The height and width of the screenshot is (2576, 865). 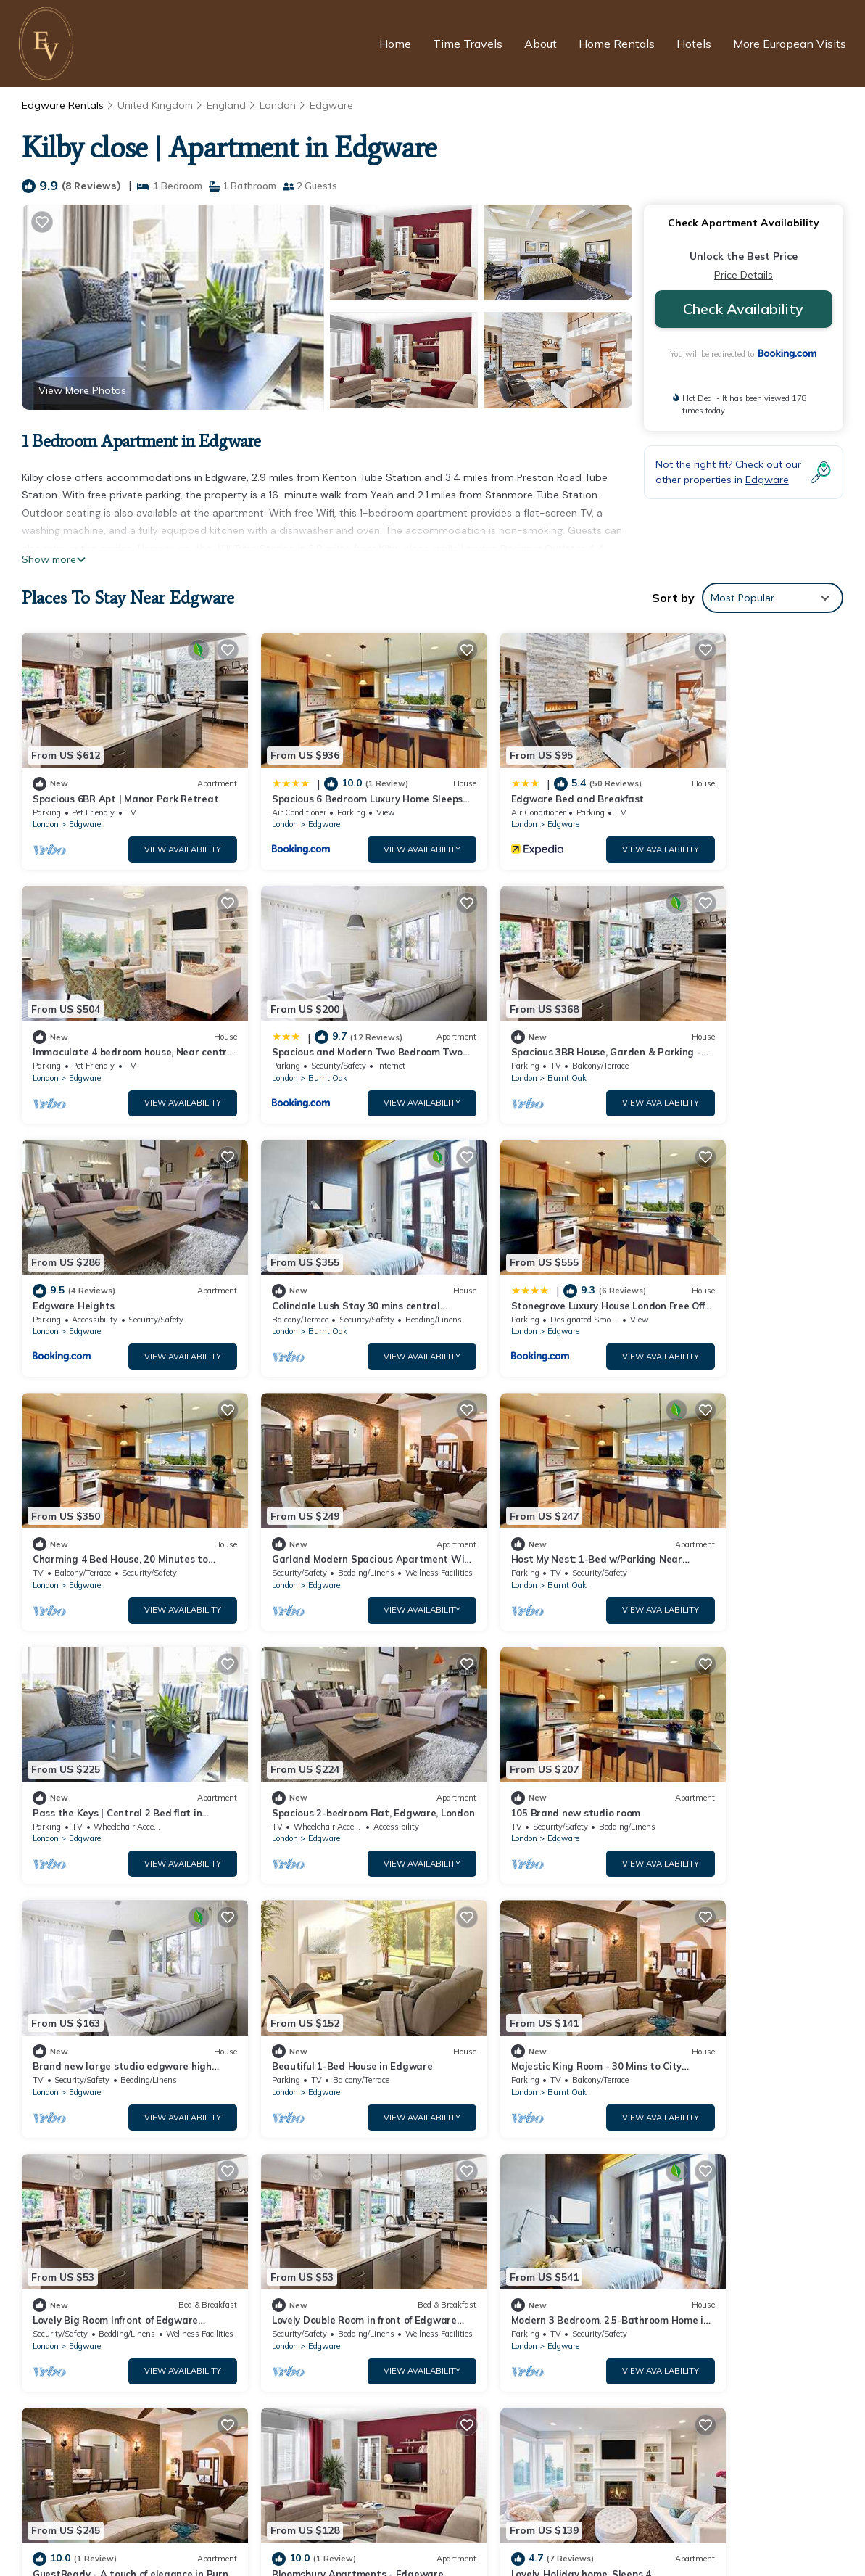 What do you see at coordinates (152, 831) in the screenshot?
I see `View Availability` at bounding box center [152, 831].